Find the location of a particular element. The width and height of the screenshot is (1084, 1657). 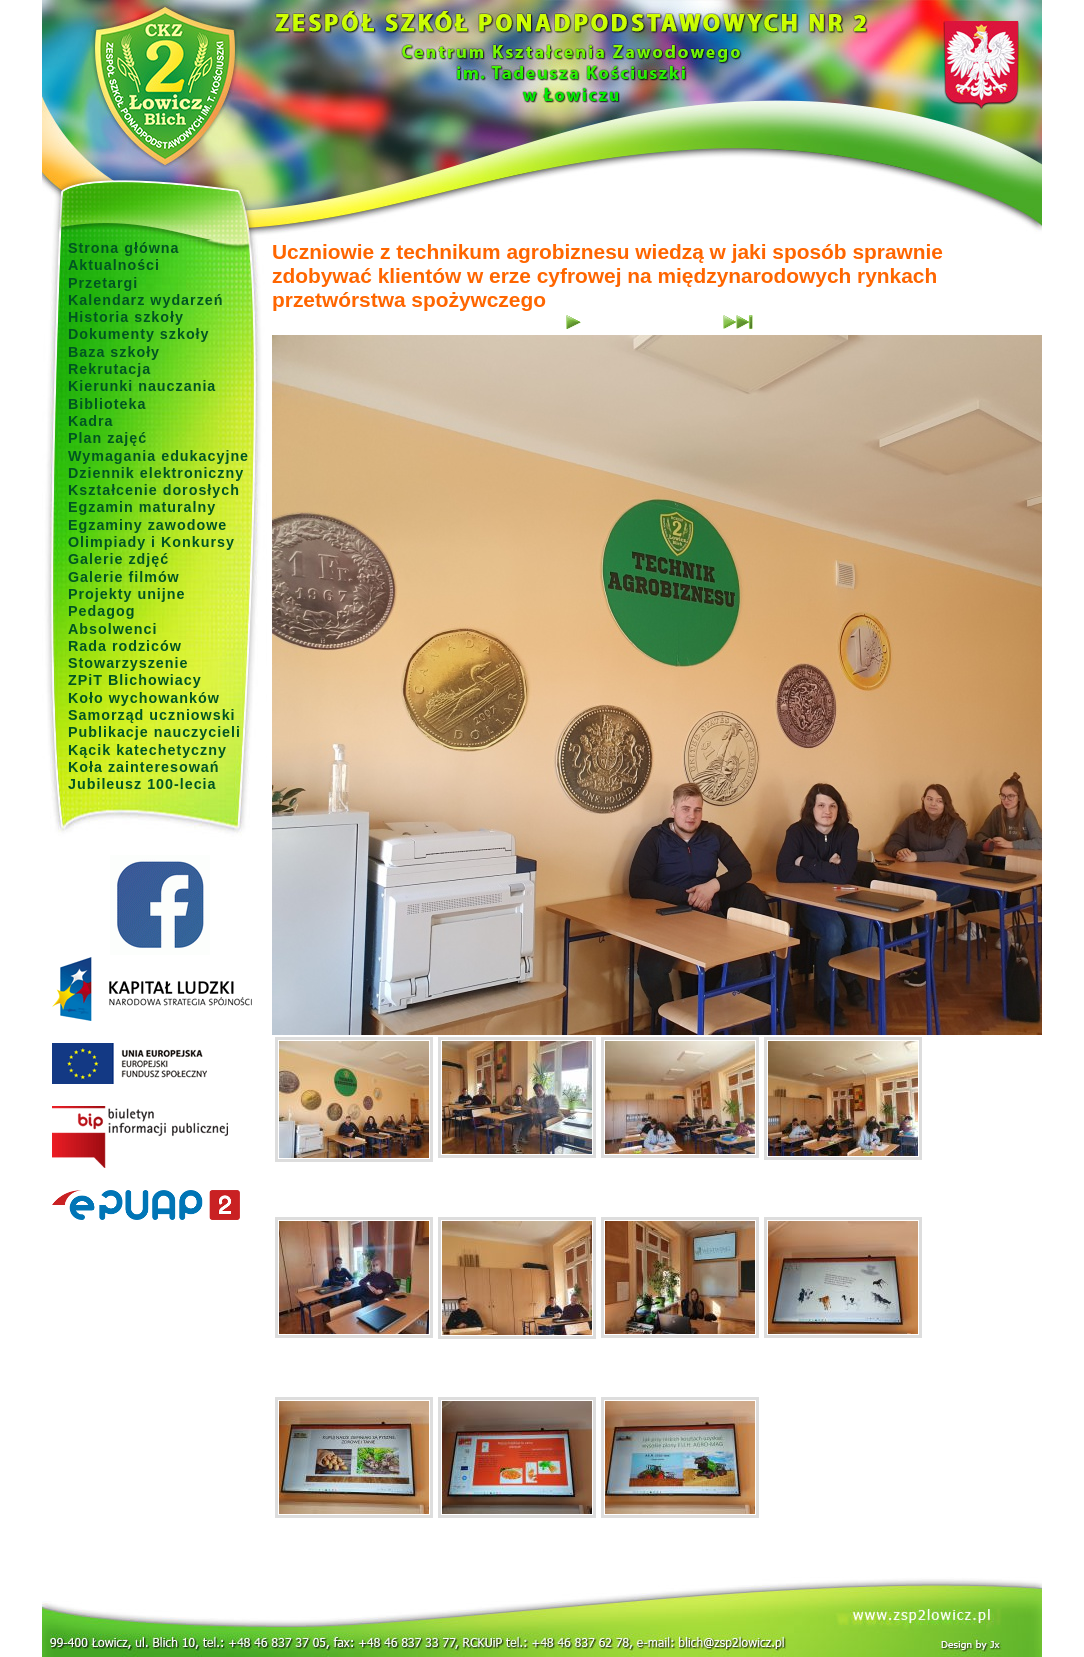

Koła zainteresowań is located at coordinates (144, 767).